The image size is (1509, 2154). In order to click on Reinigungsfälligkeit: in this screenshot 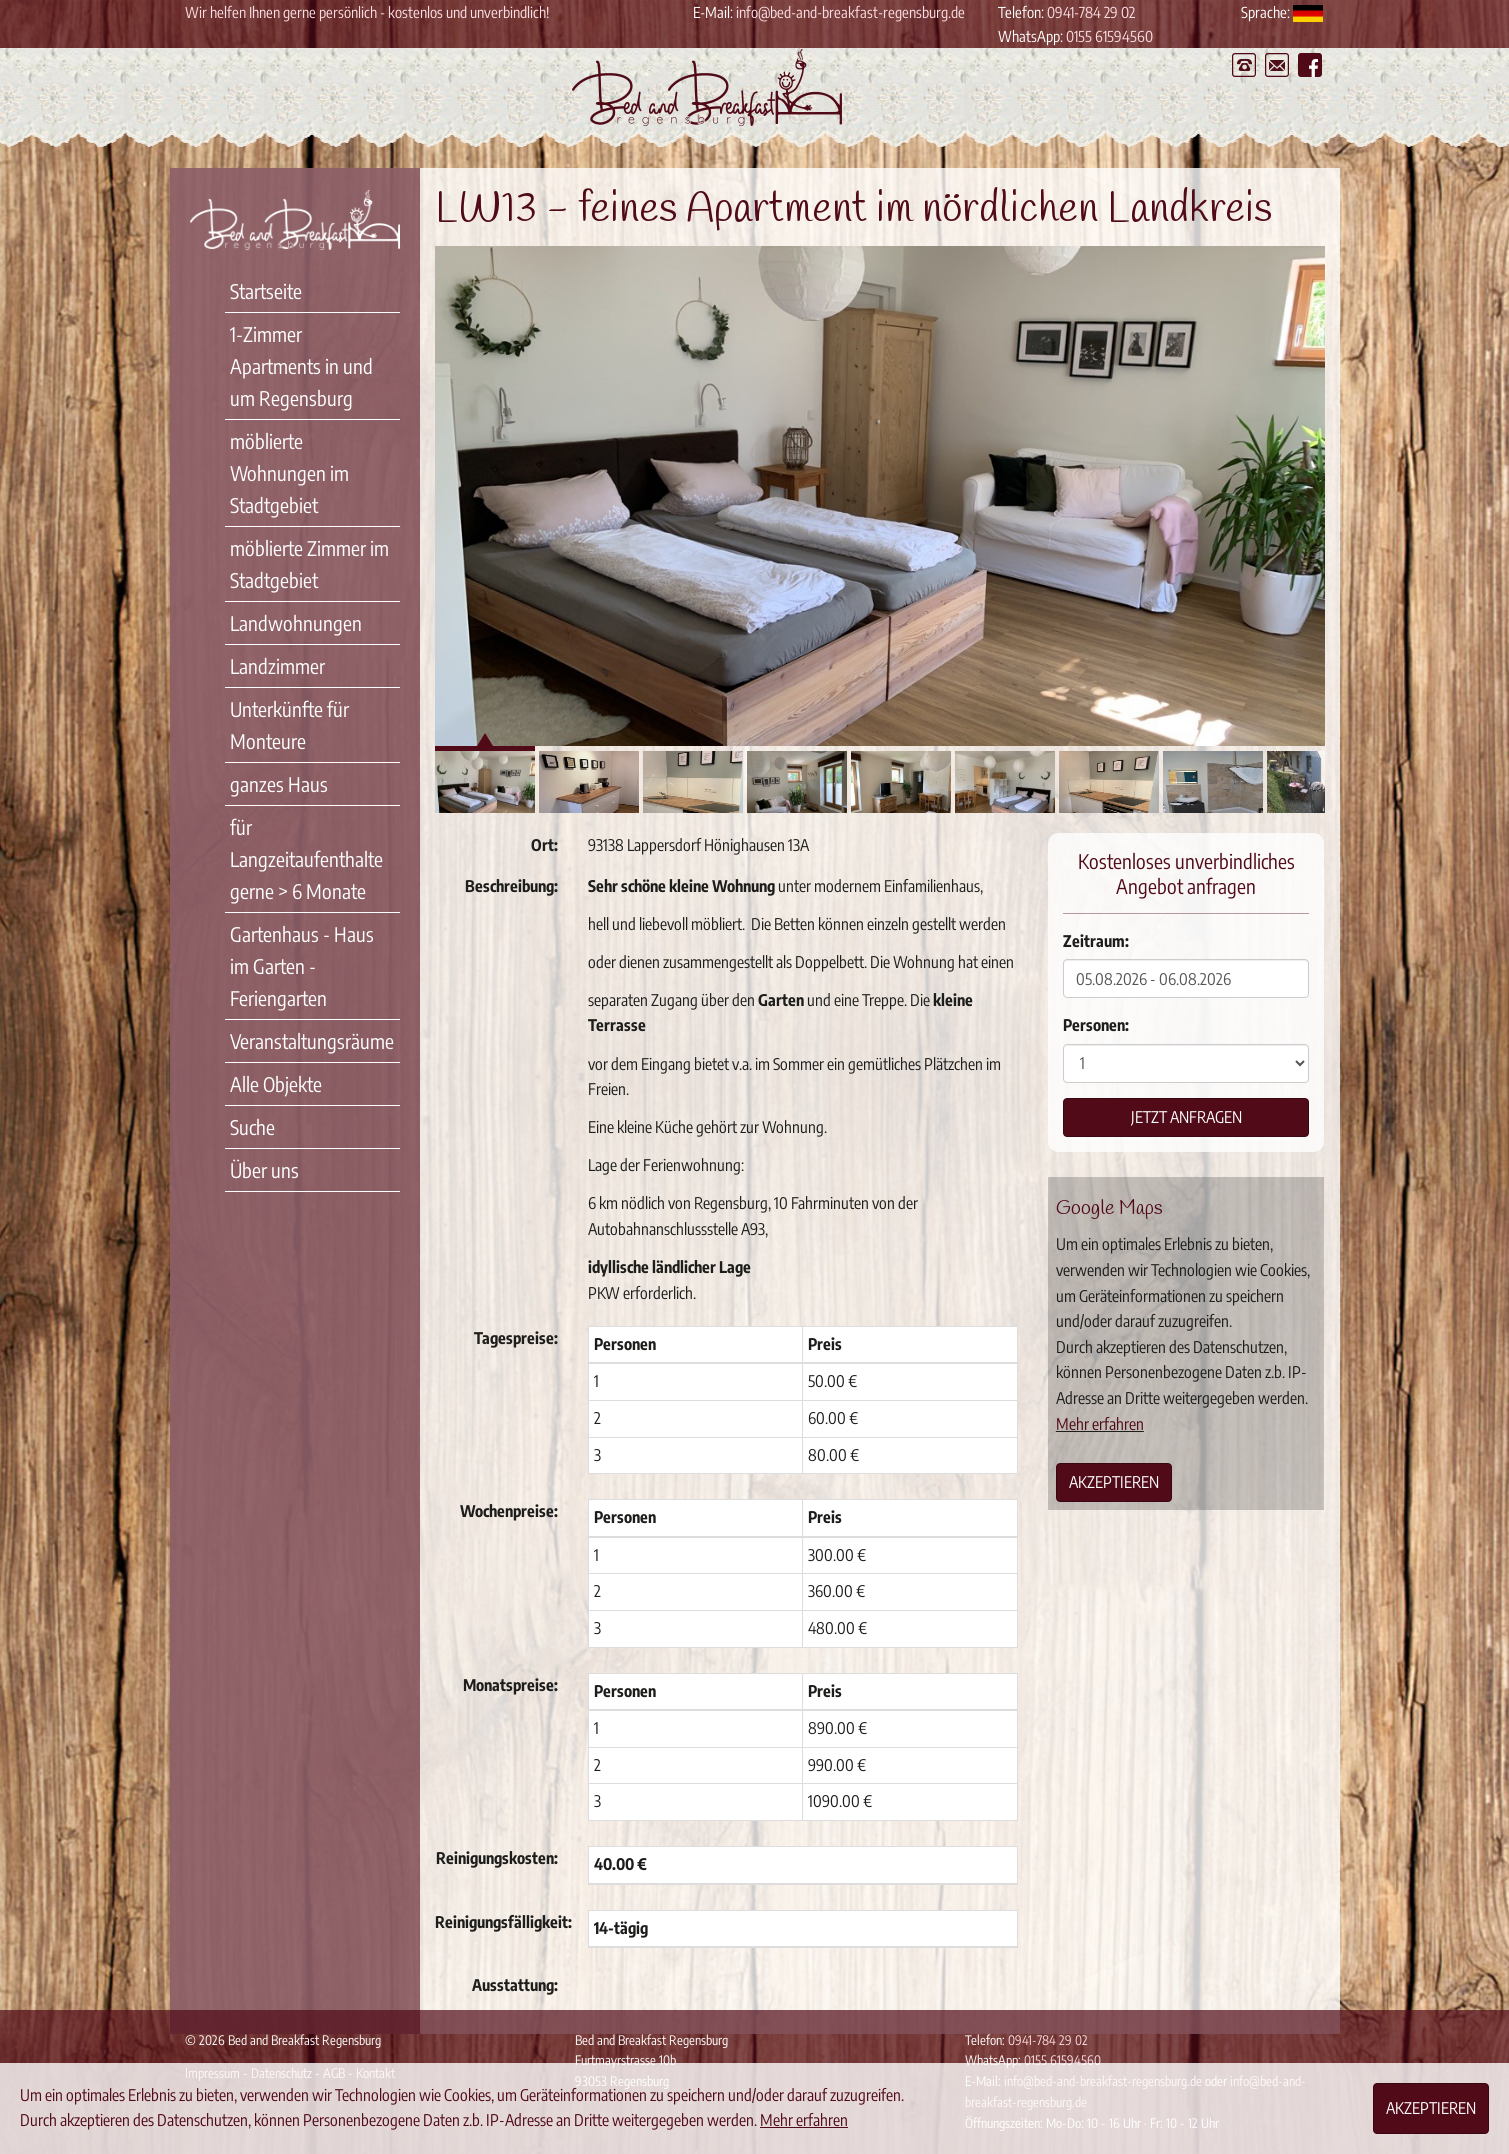, I will do `click(503, 1922)`.